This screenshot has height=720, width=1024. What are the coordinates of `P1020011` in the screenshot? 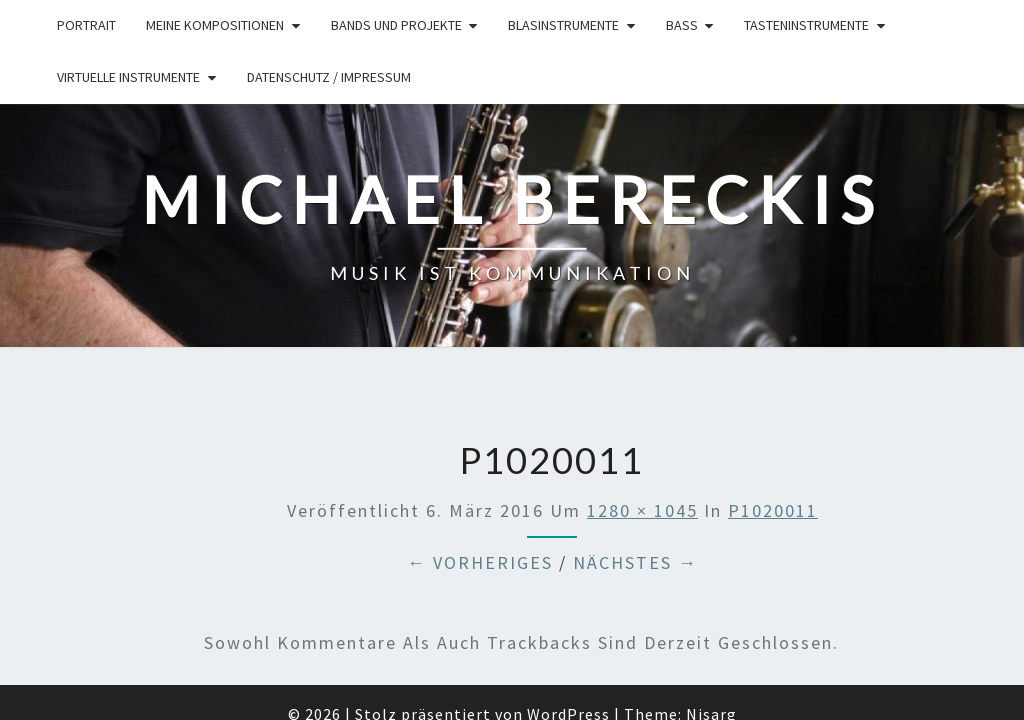 It's located at (773, 406).